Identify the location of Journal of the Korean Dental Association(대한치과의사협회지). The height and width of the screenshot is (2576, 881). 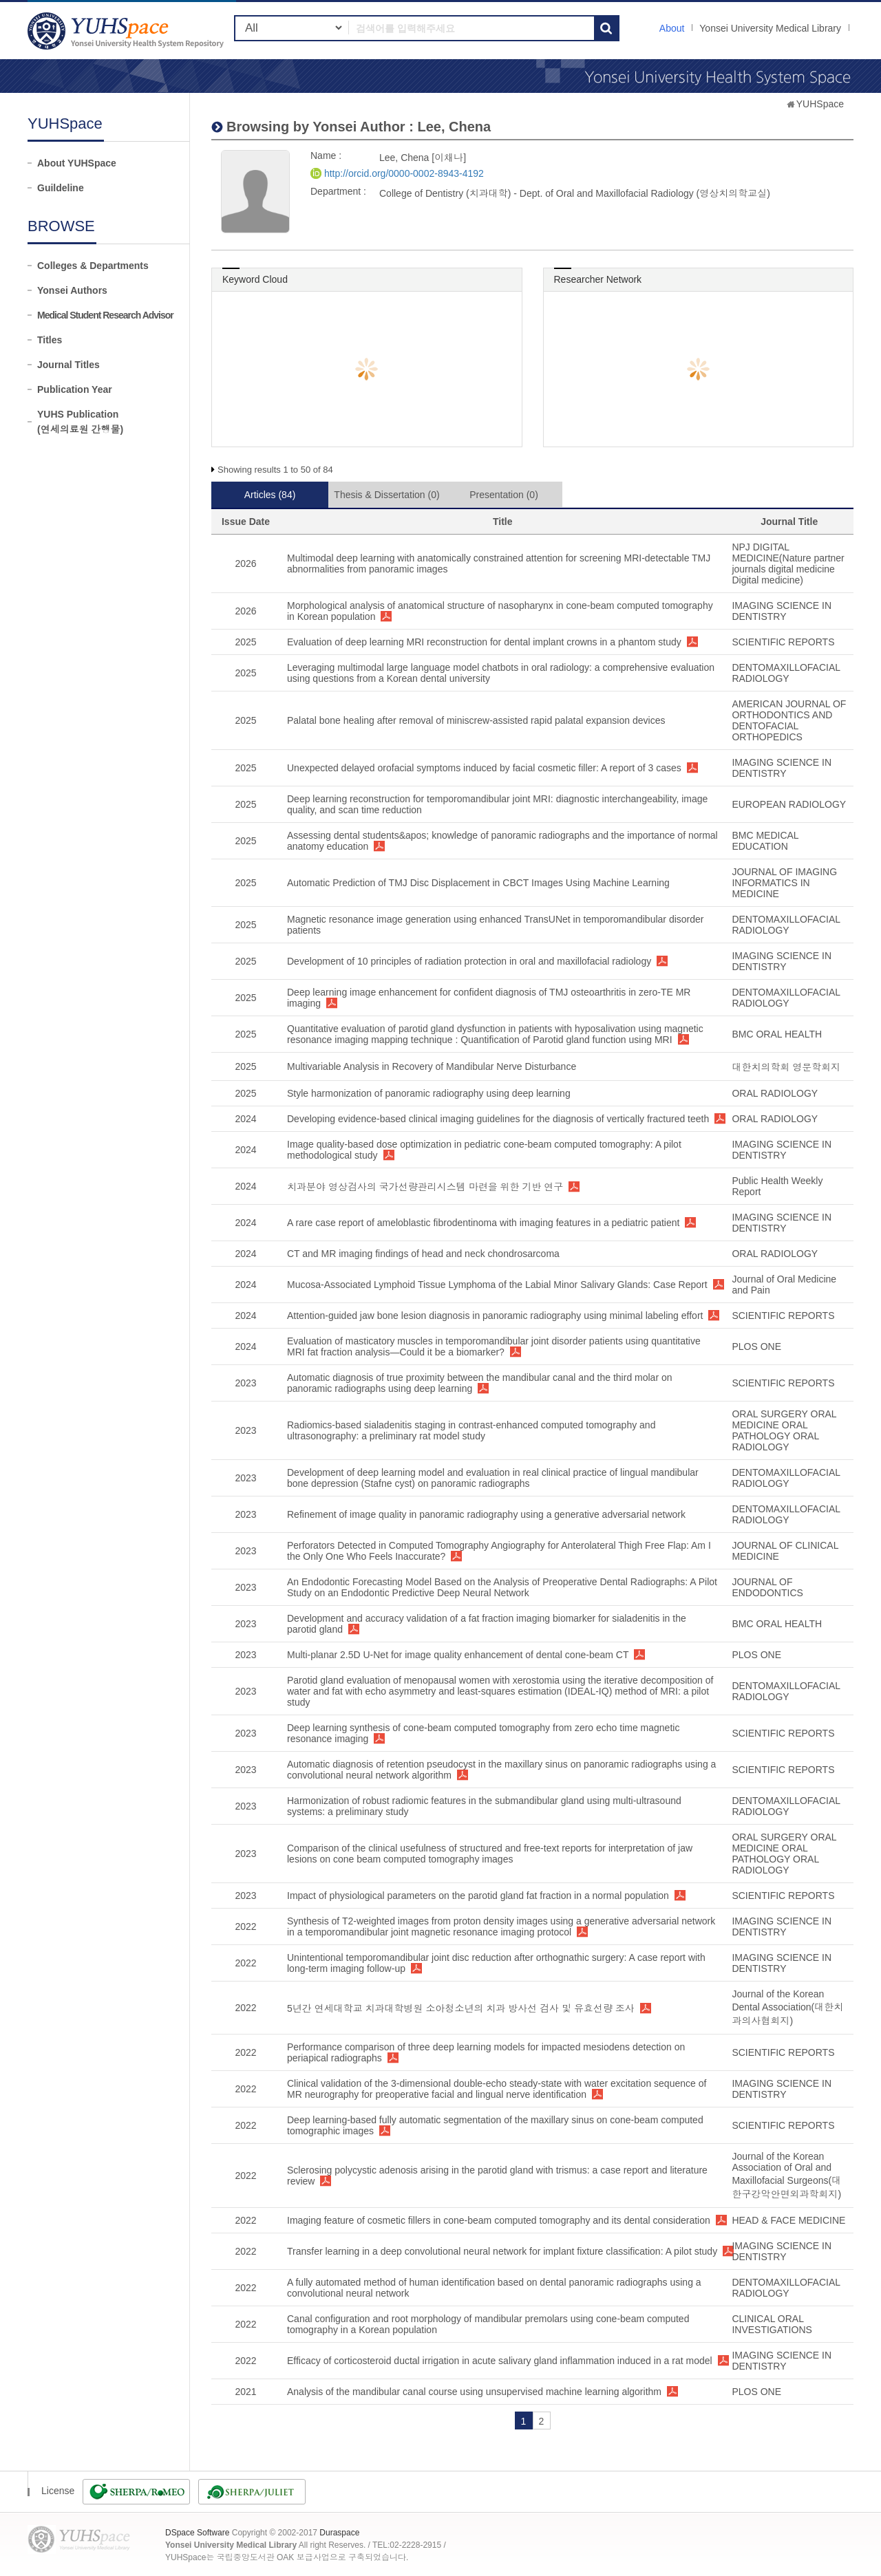
(787, 2007).